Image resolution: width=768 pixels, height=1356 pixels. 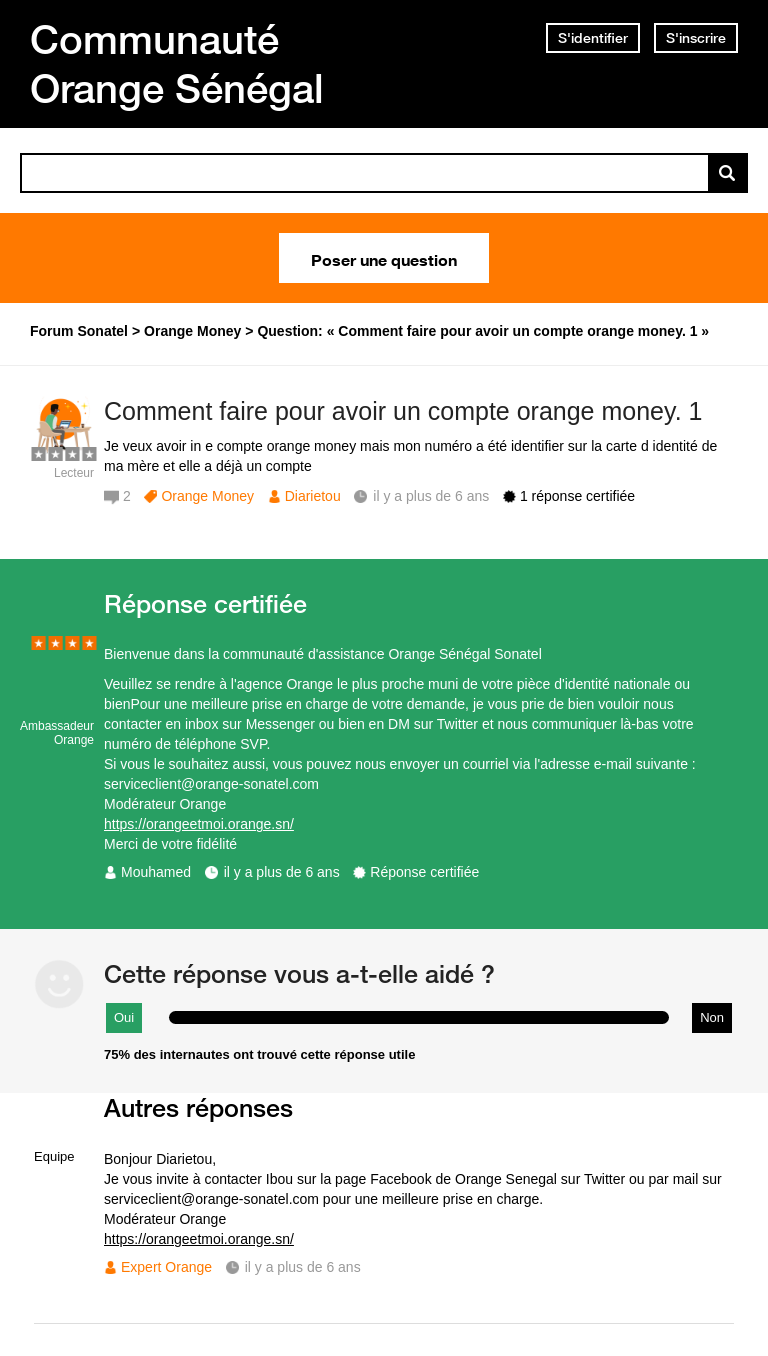 I want to click on Diarietou, so click(x=313, y=496).